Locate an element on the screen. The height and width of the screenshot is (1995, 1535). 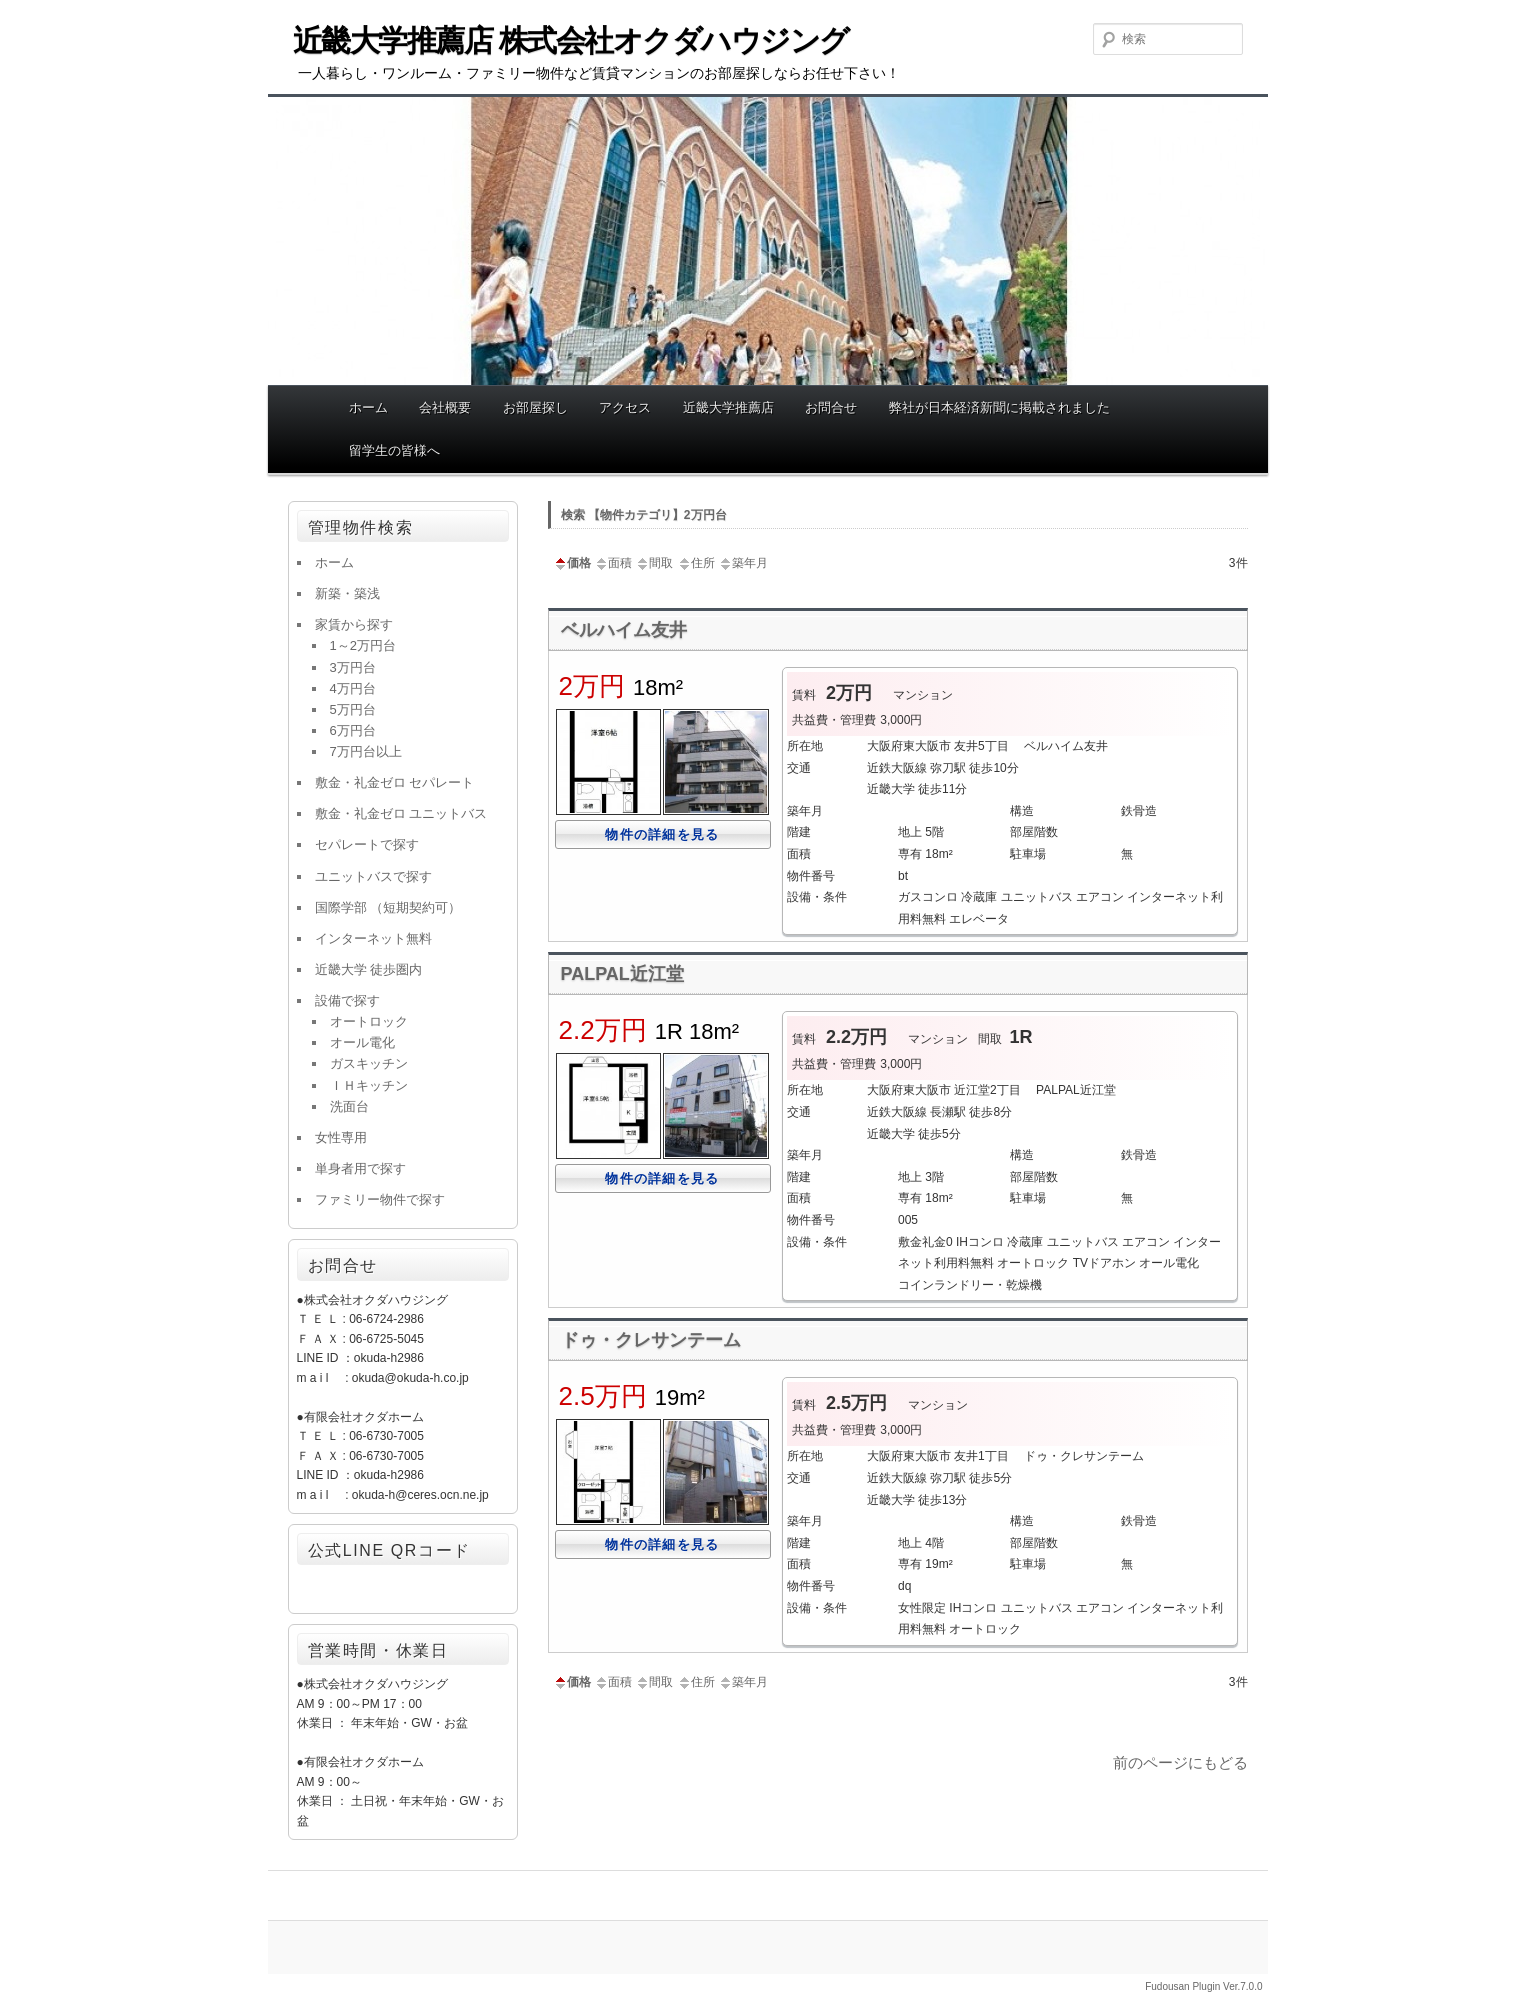
築年月 is located at coordinates (743, 563).